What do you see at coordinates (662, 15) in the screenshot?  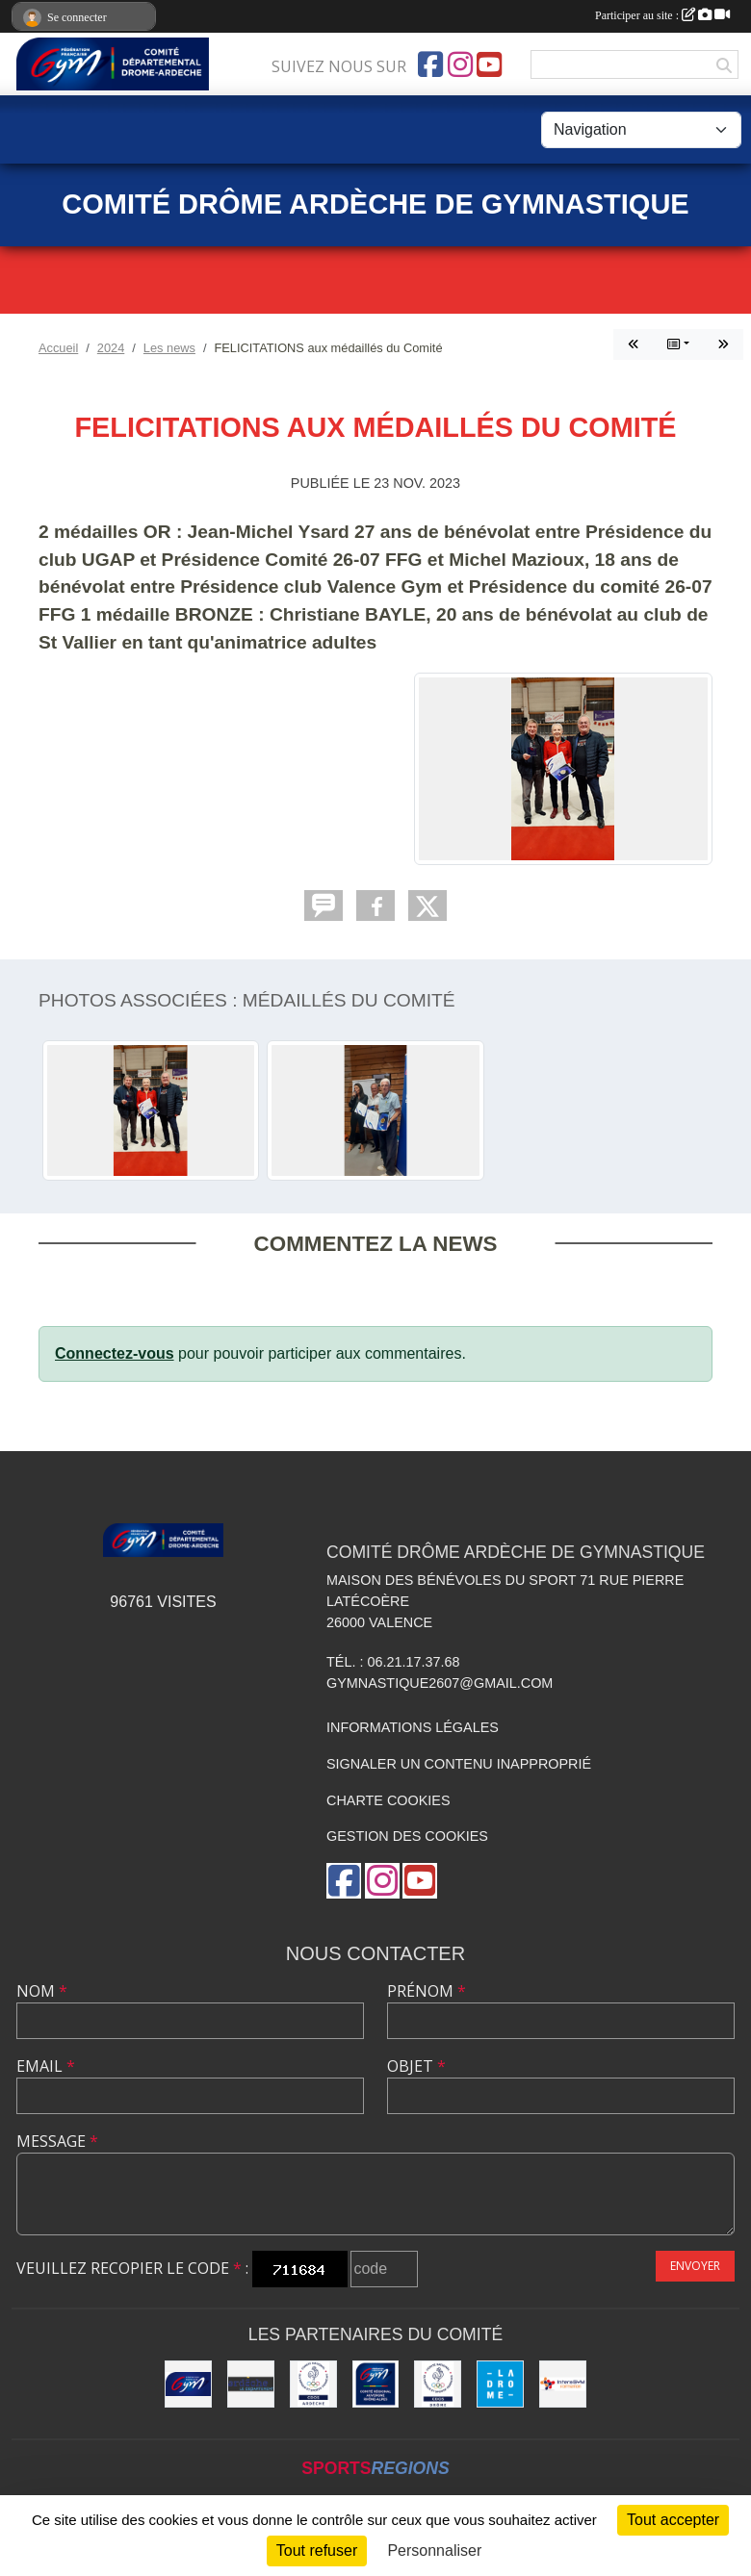 I see `Participer au site :` at bounding box center [662, 15].